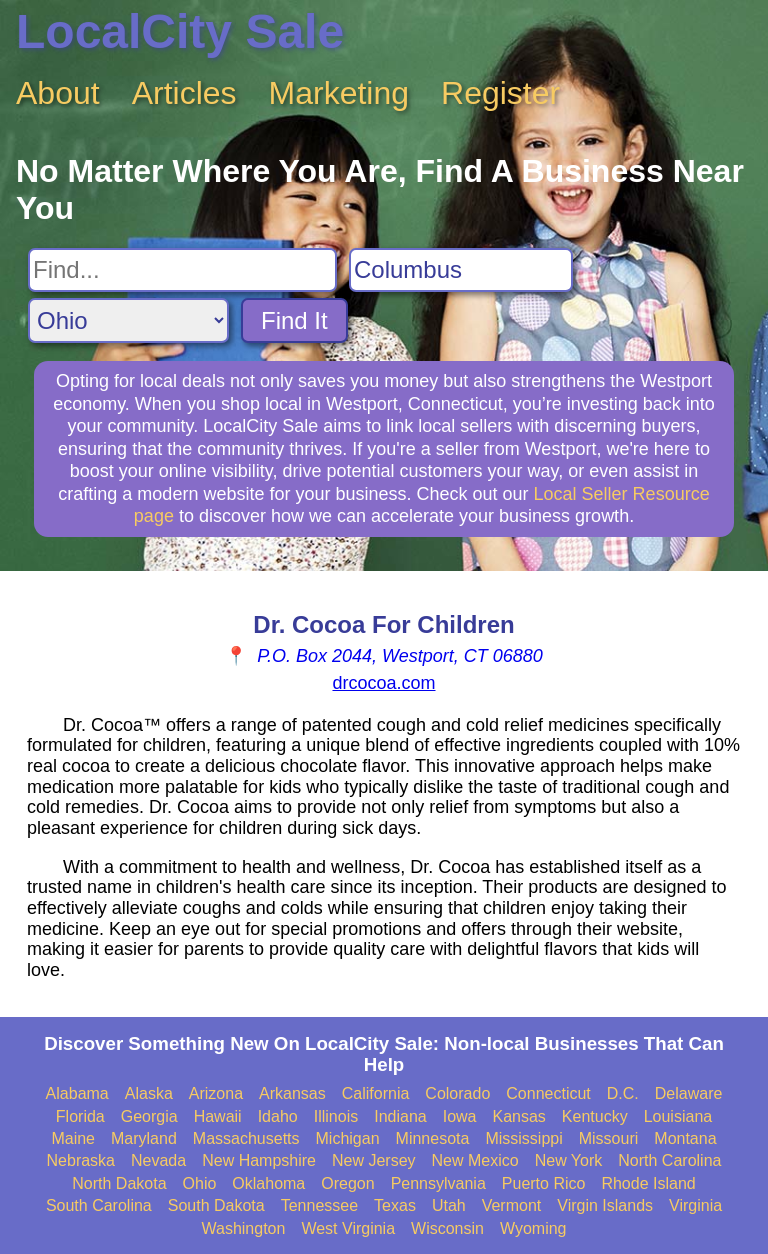 Image resolution: width=768 pixels, height=1254 pixels. Describe the element at coordinates (457, 1093) in the screenshot. I see `Colorado` at that location.